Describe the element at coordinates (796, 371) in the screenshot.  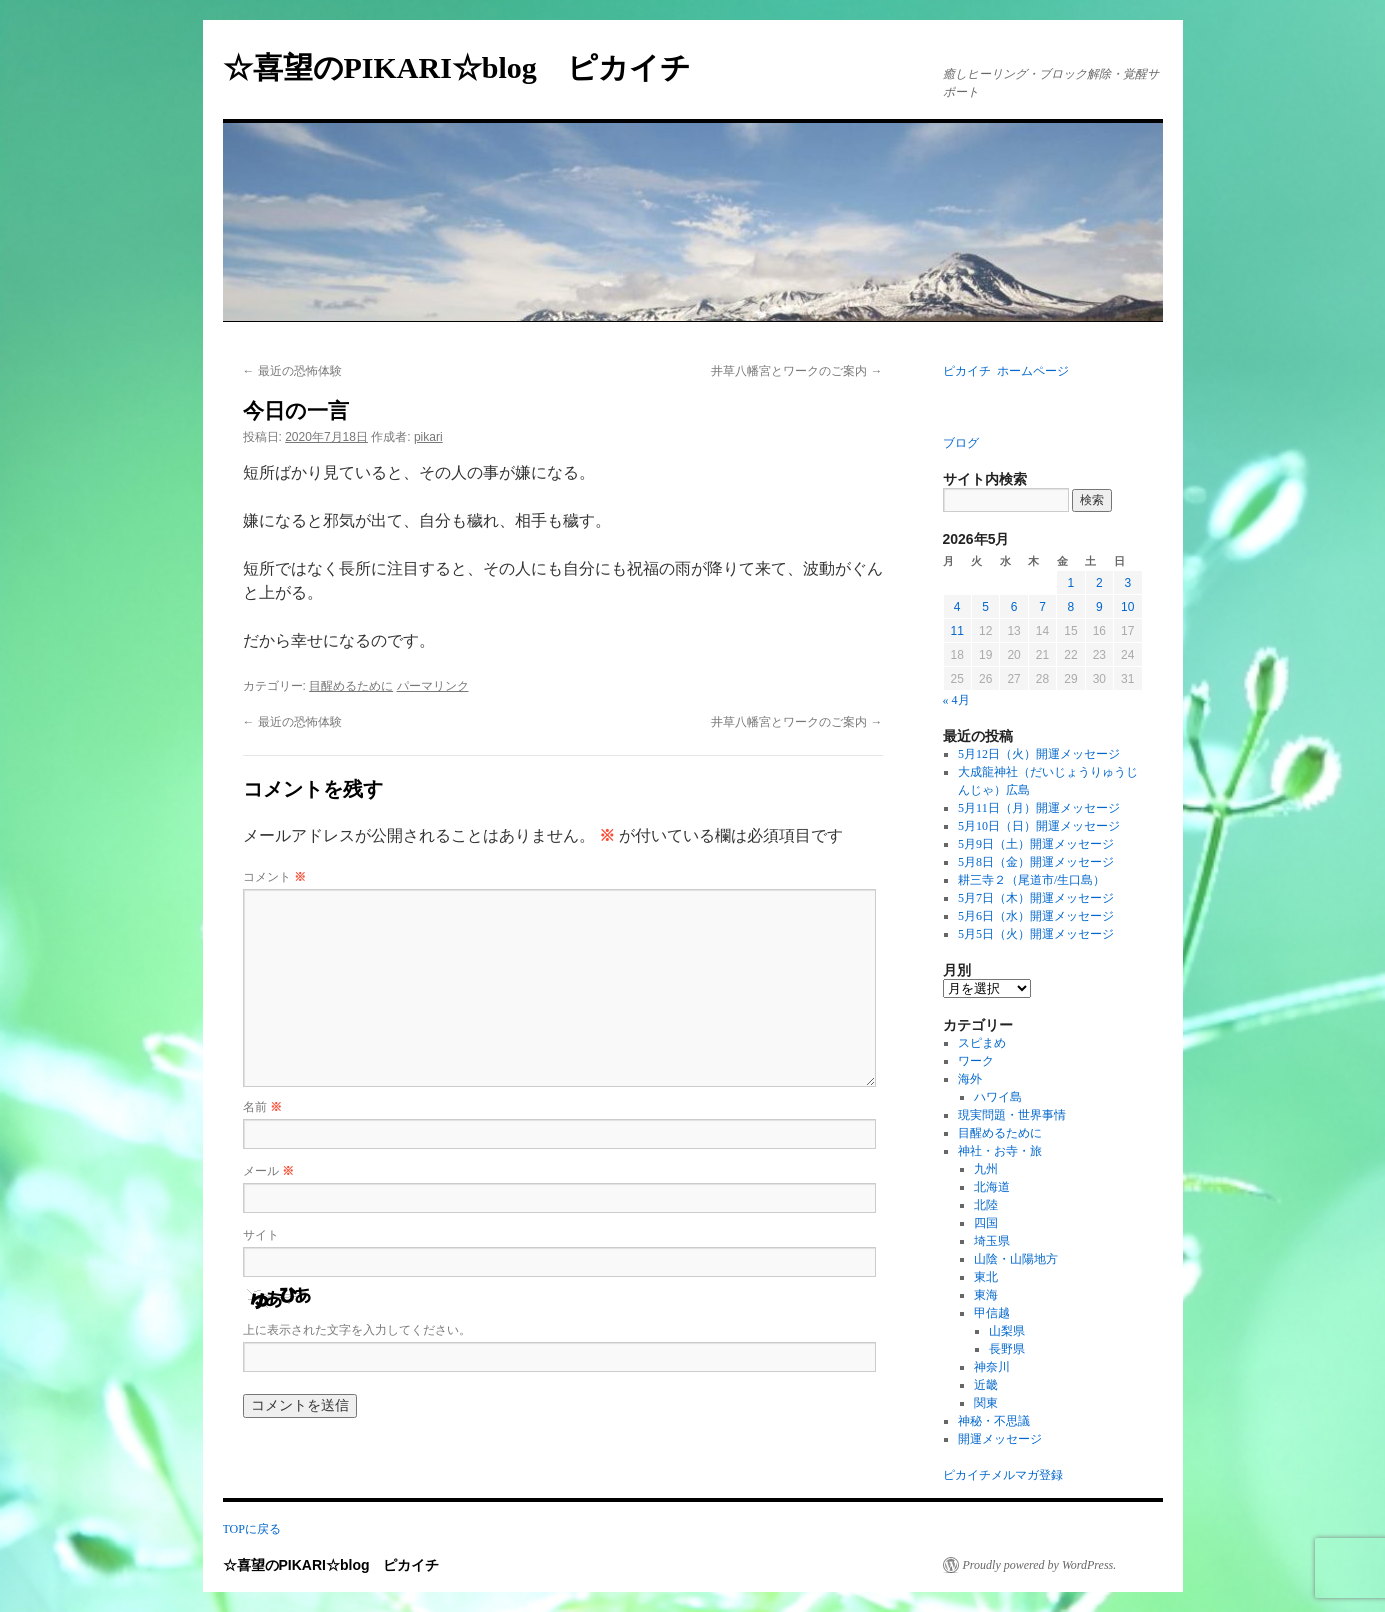
I see `井草八幡宮とワークのご案内` at that location.